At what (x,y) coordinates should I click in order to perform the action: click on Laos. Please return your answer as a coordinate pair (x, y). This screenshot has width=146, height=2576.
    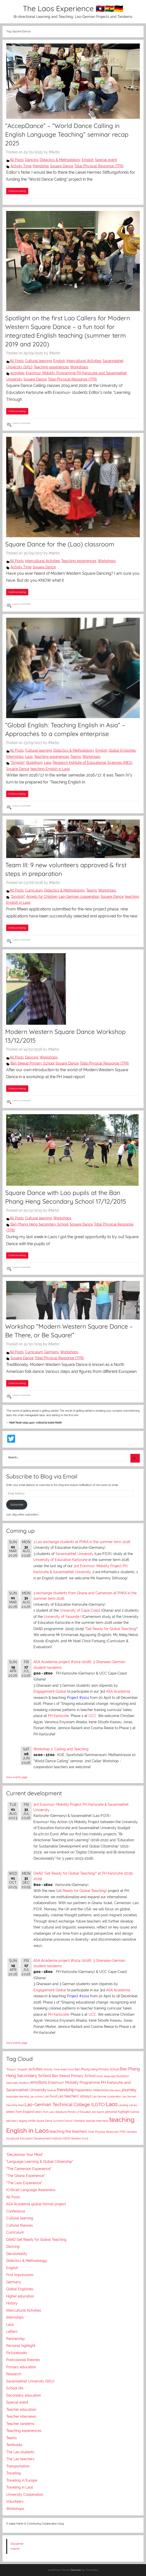
    Looking at the image, I should click on (29, 757).